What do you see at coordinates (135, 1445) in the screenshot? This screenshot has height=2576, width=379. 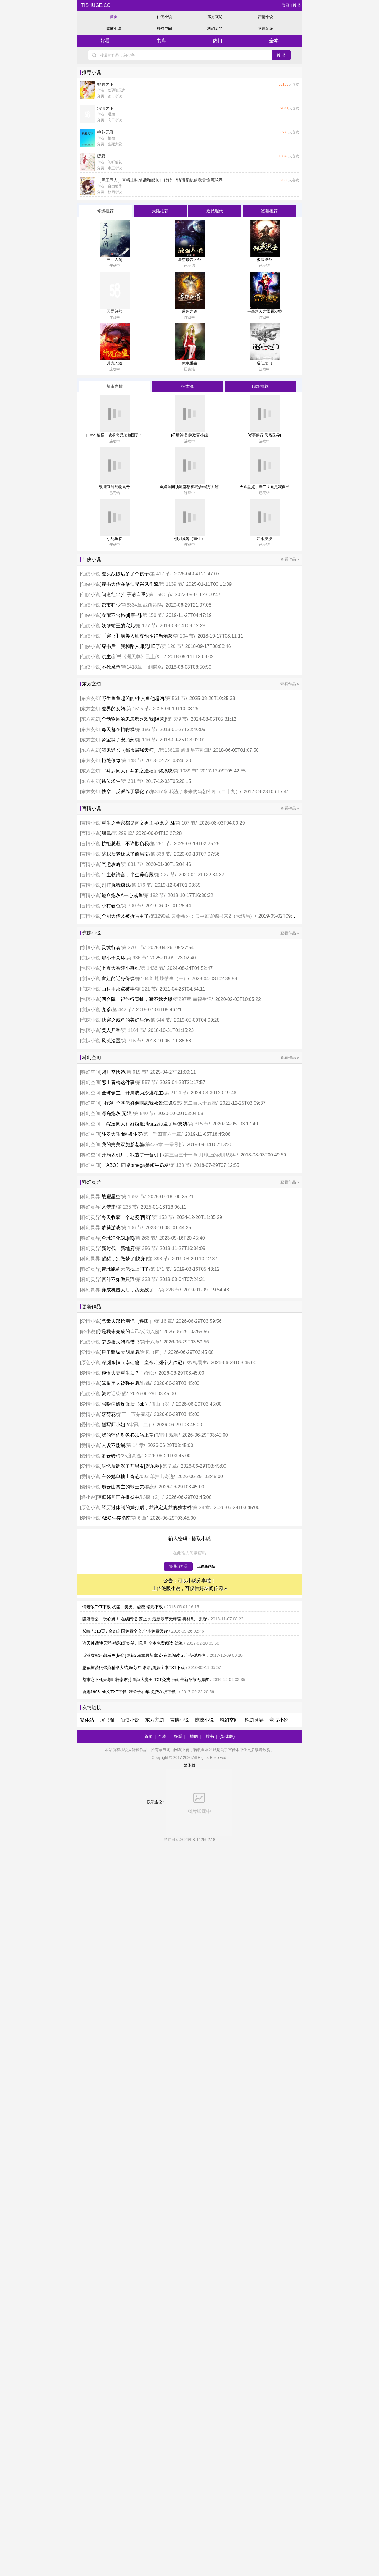 I see `第 14 章` at bounding box center [135, 1445].